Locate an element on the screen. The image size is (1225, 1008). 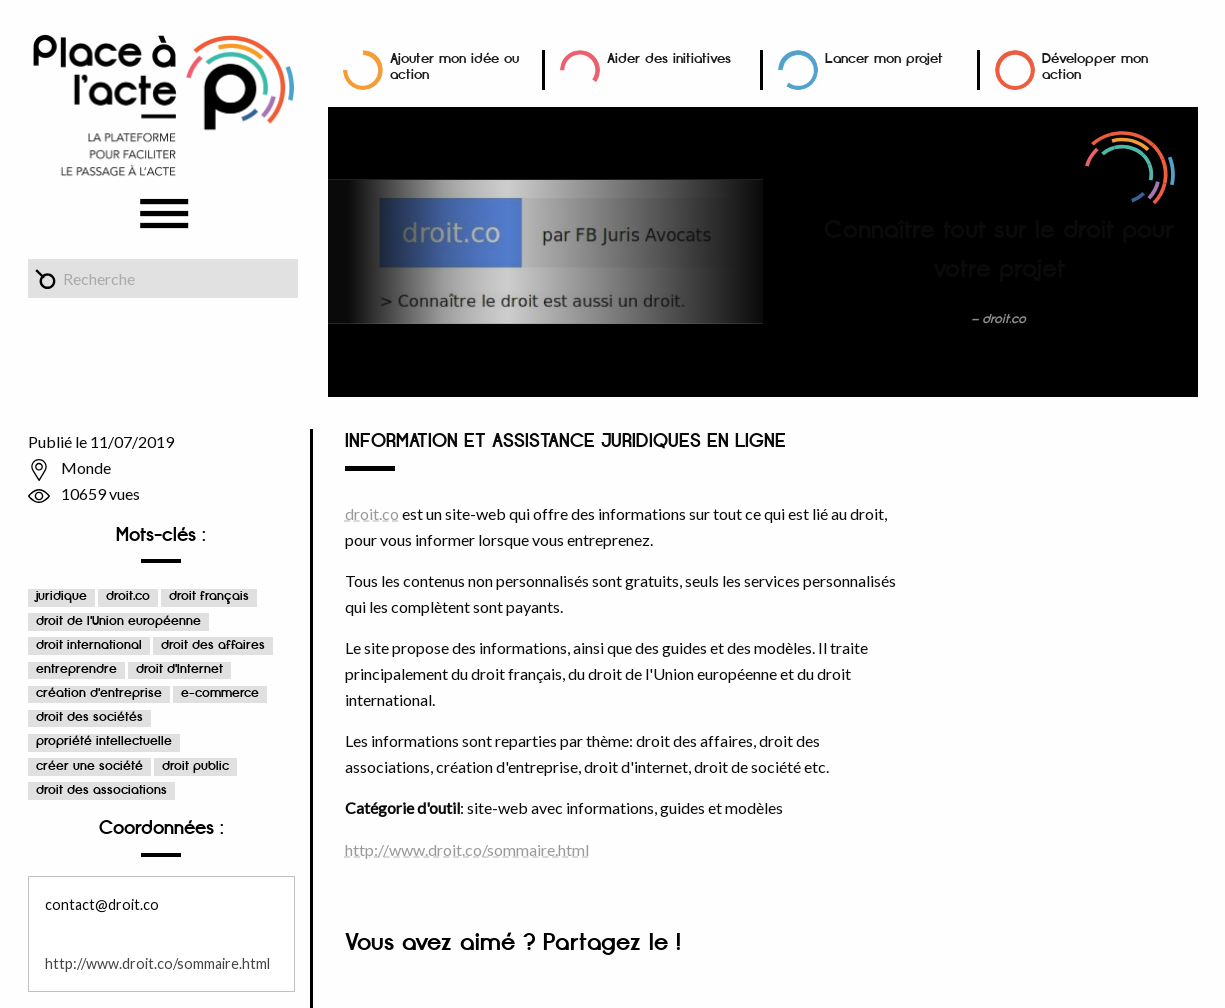
droit de l'Union européenne is located at coordinates (118, 621).